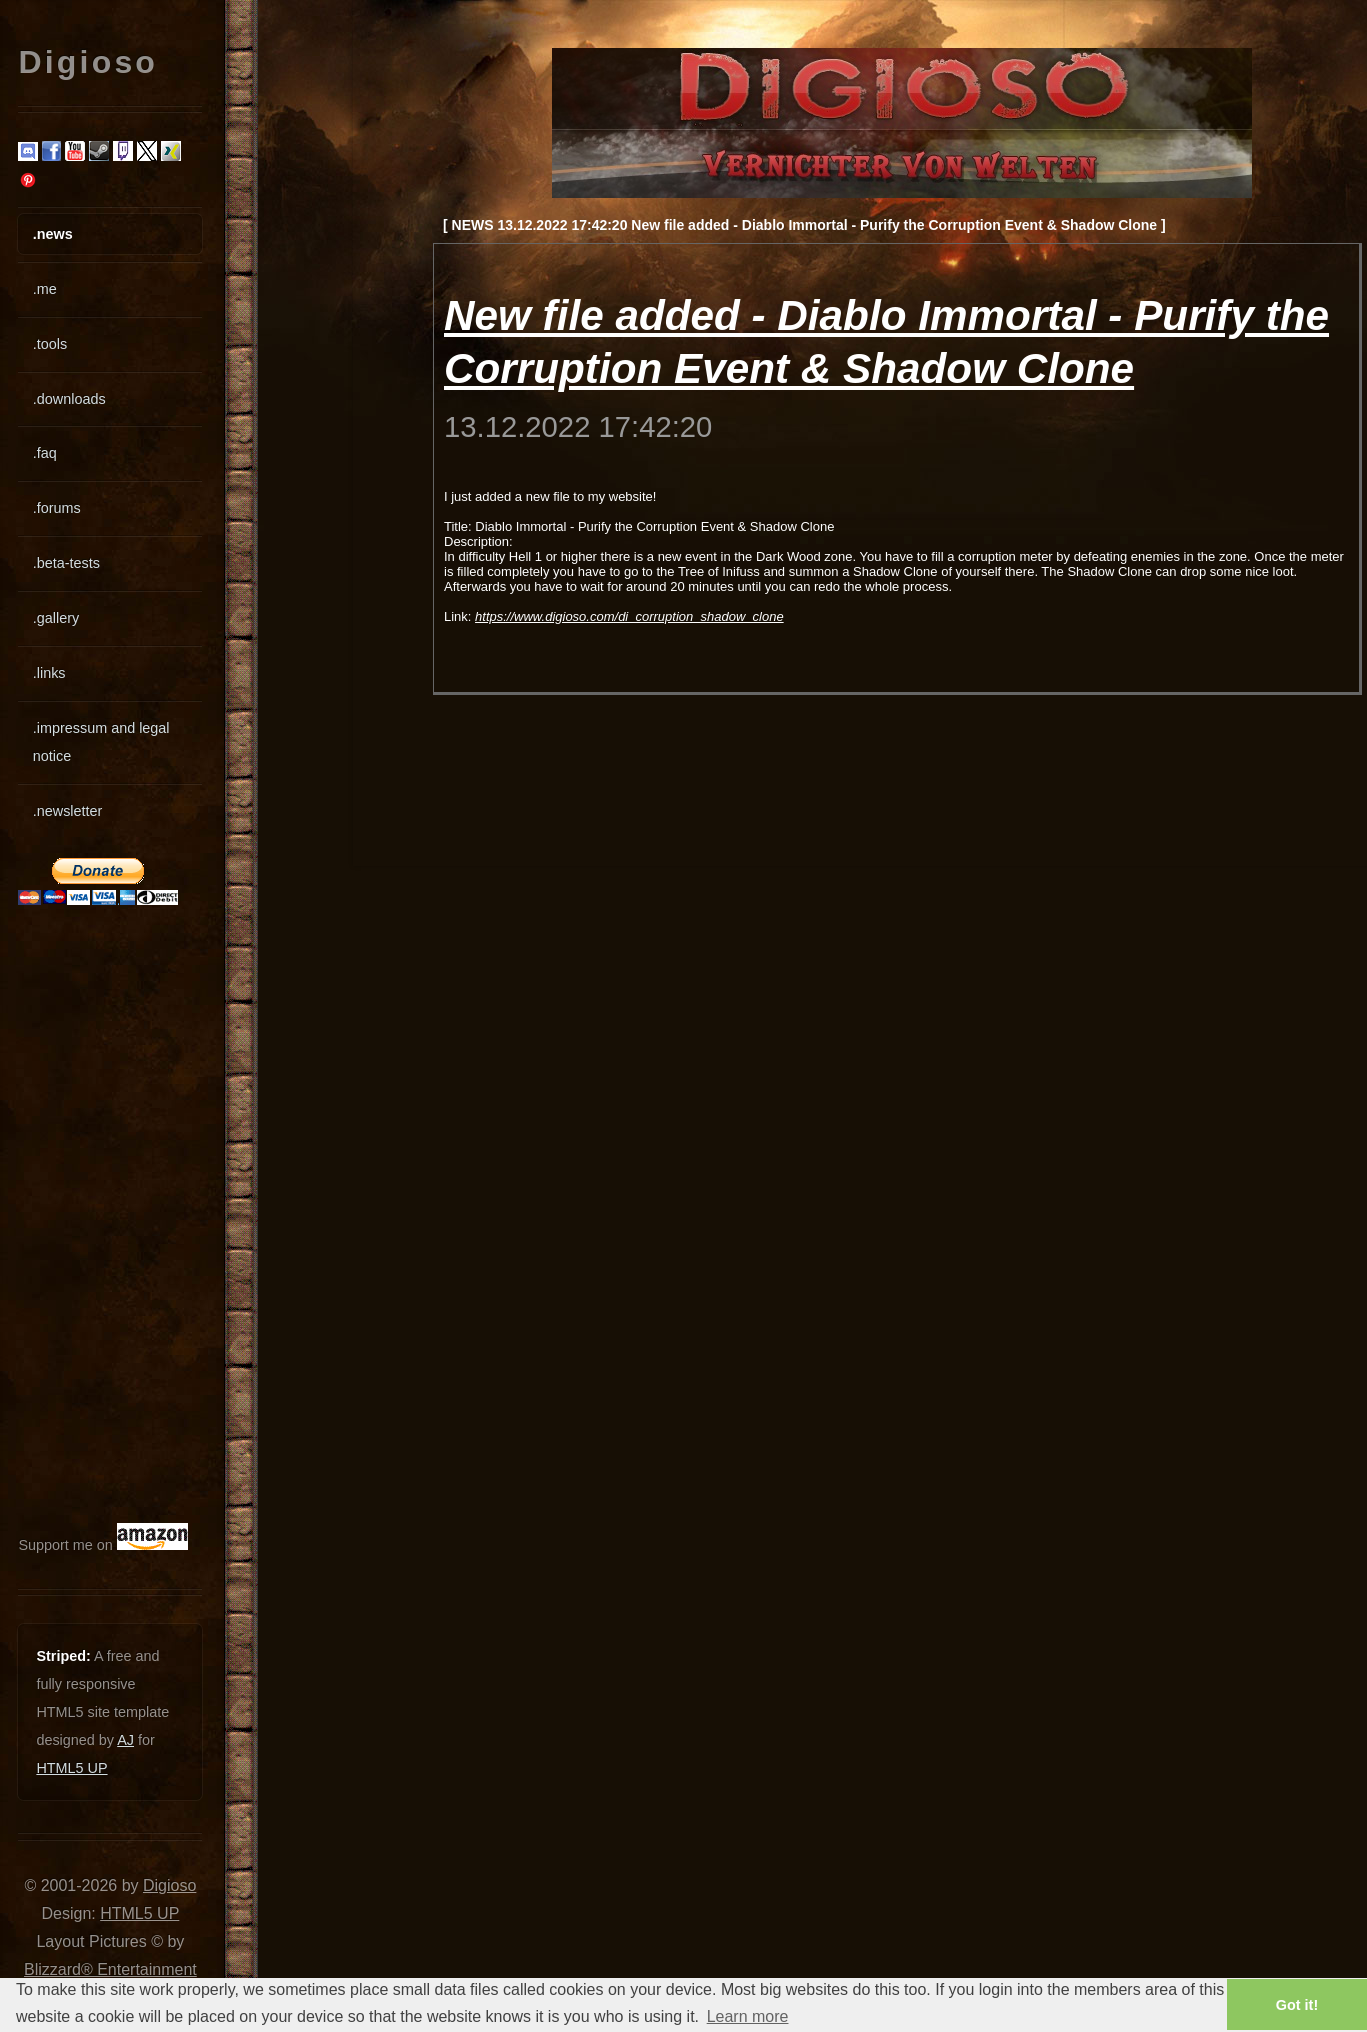  I want to click on .beta-tests, so click(66, 563).